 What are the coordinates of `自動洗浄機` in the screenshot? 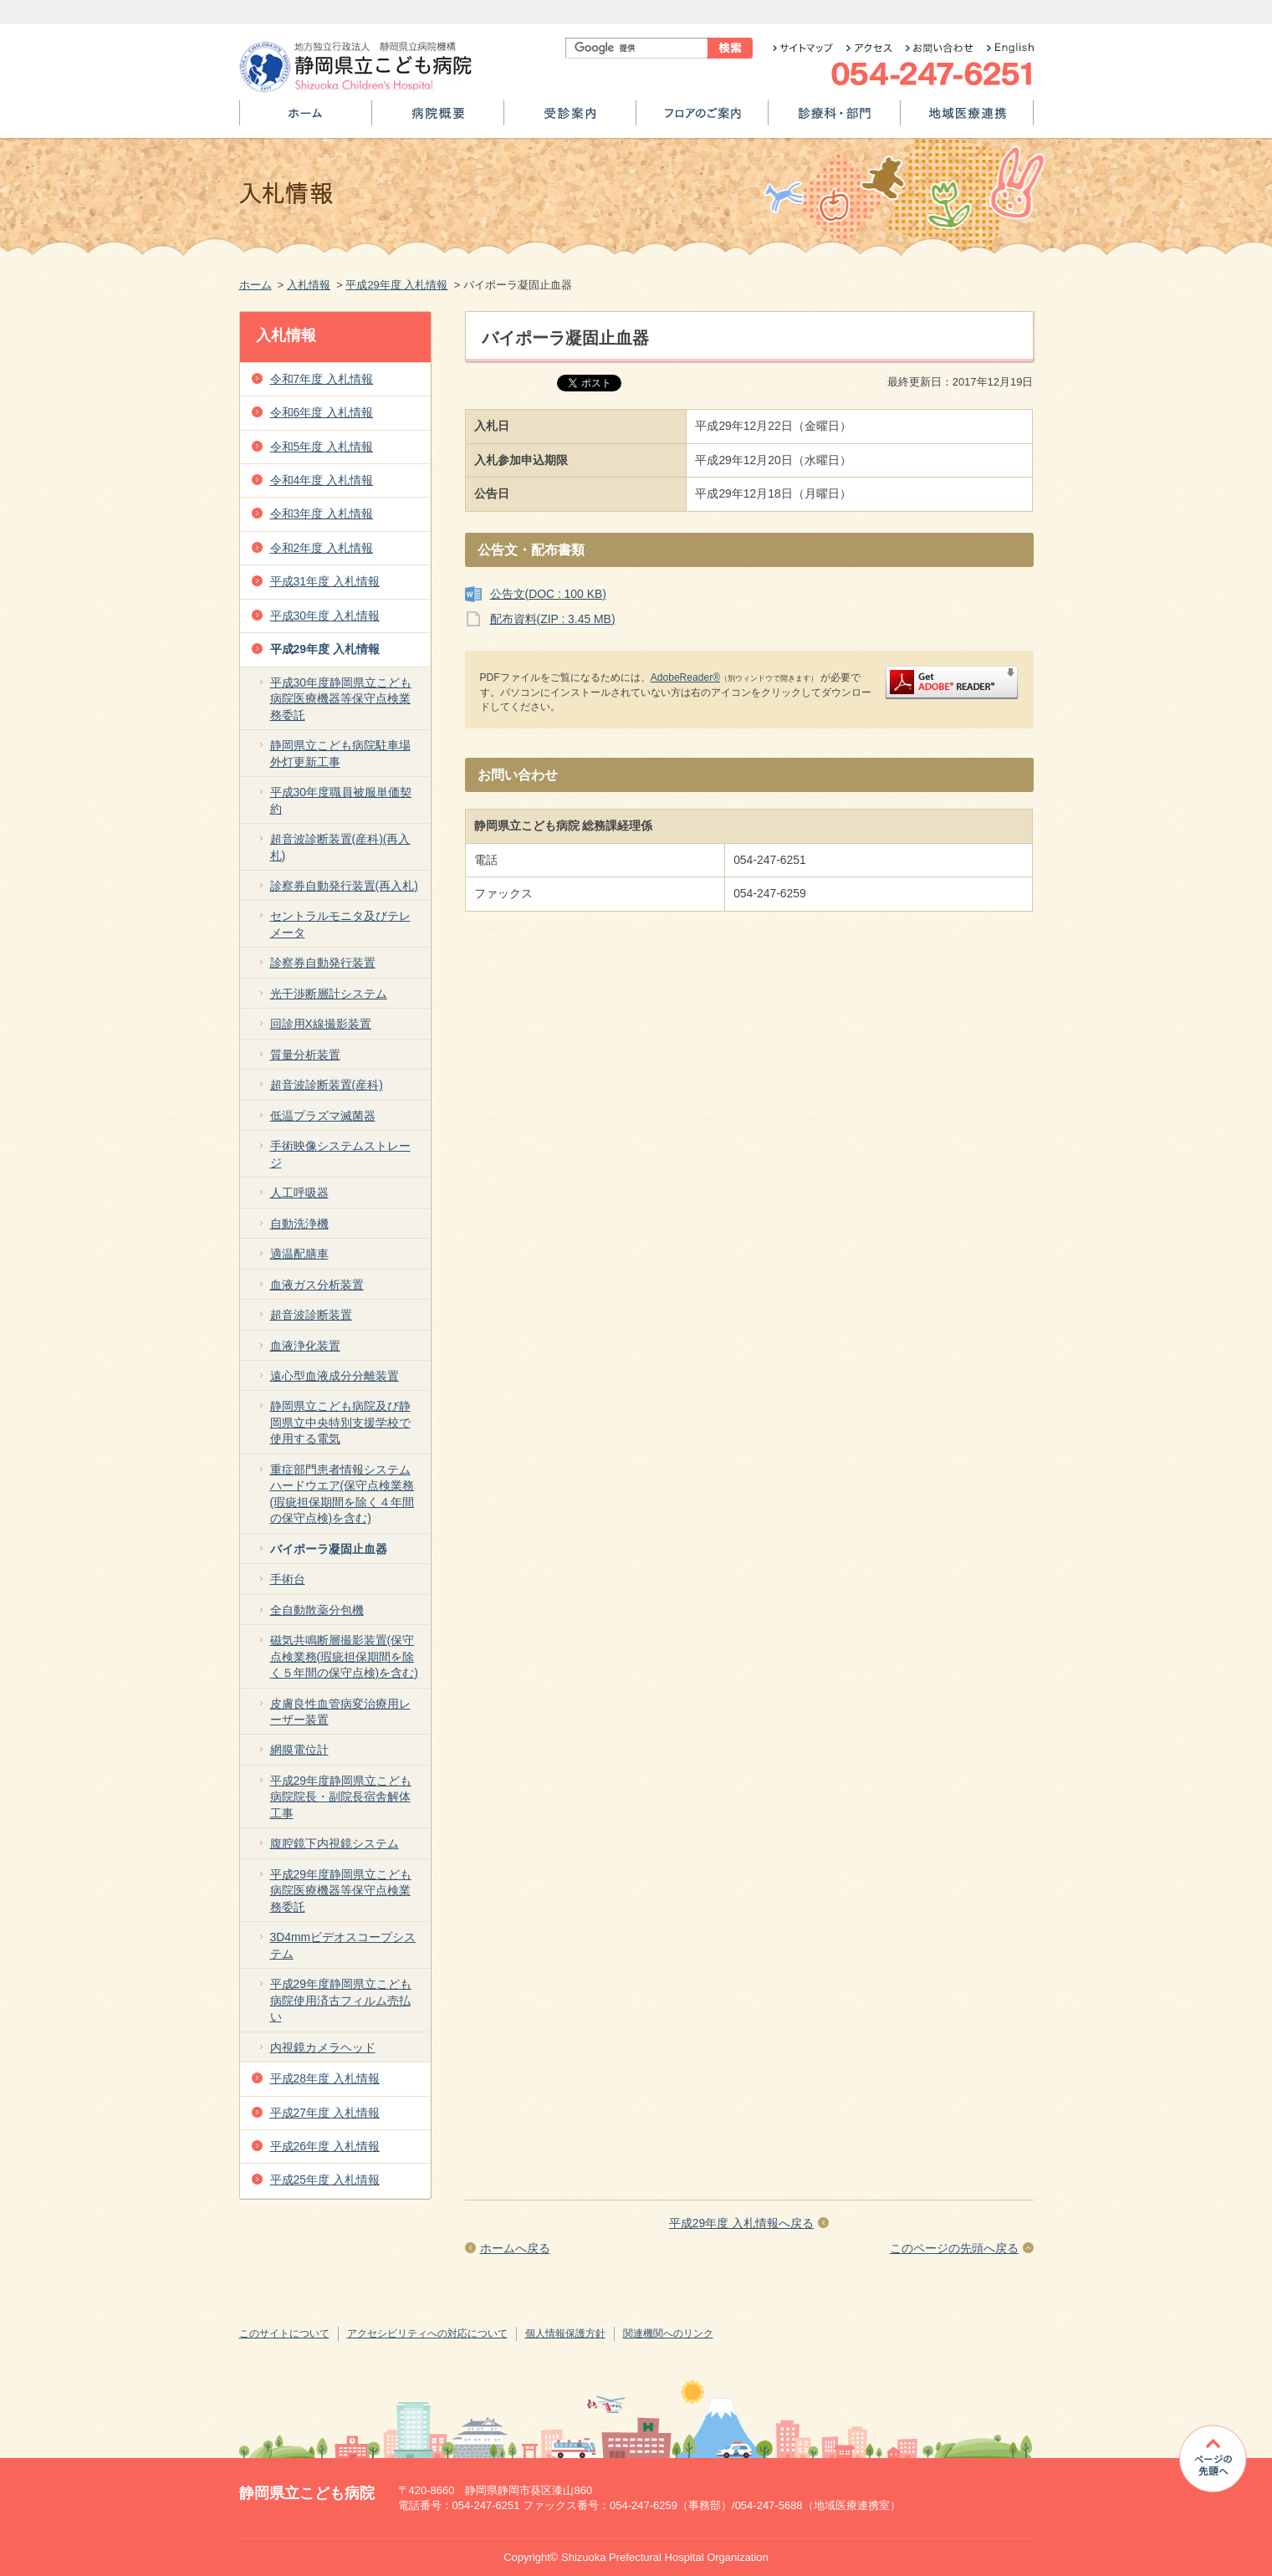 It's located at (299, 1223).